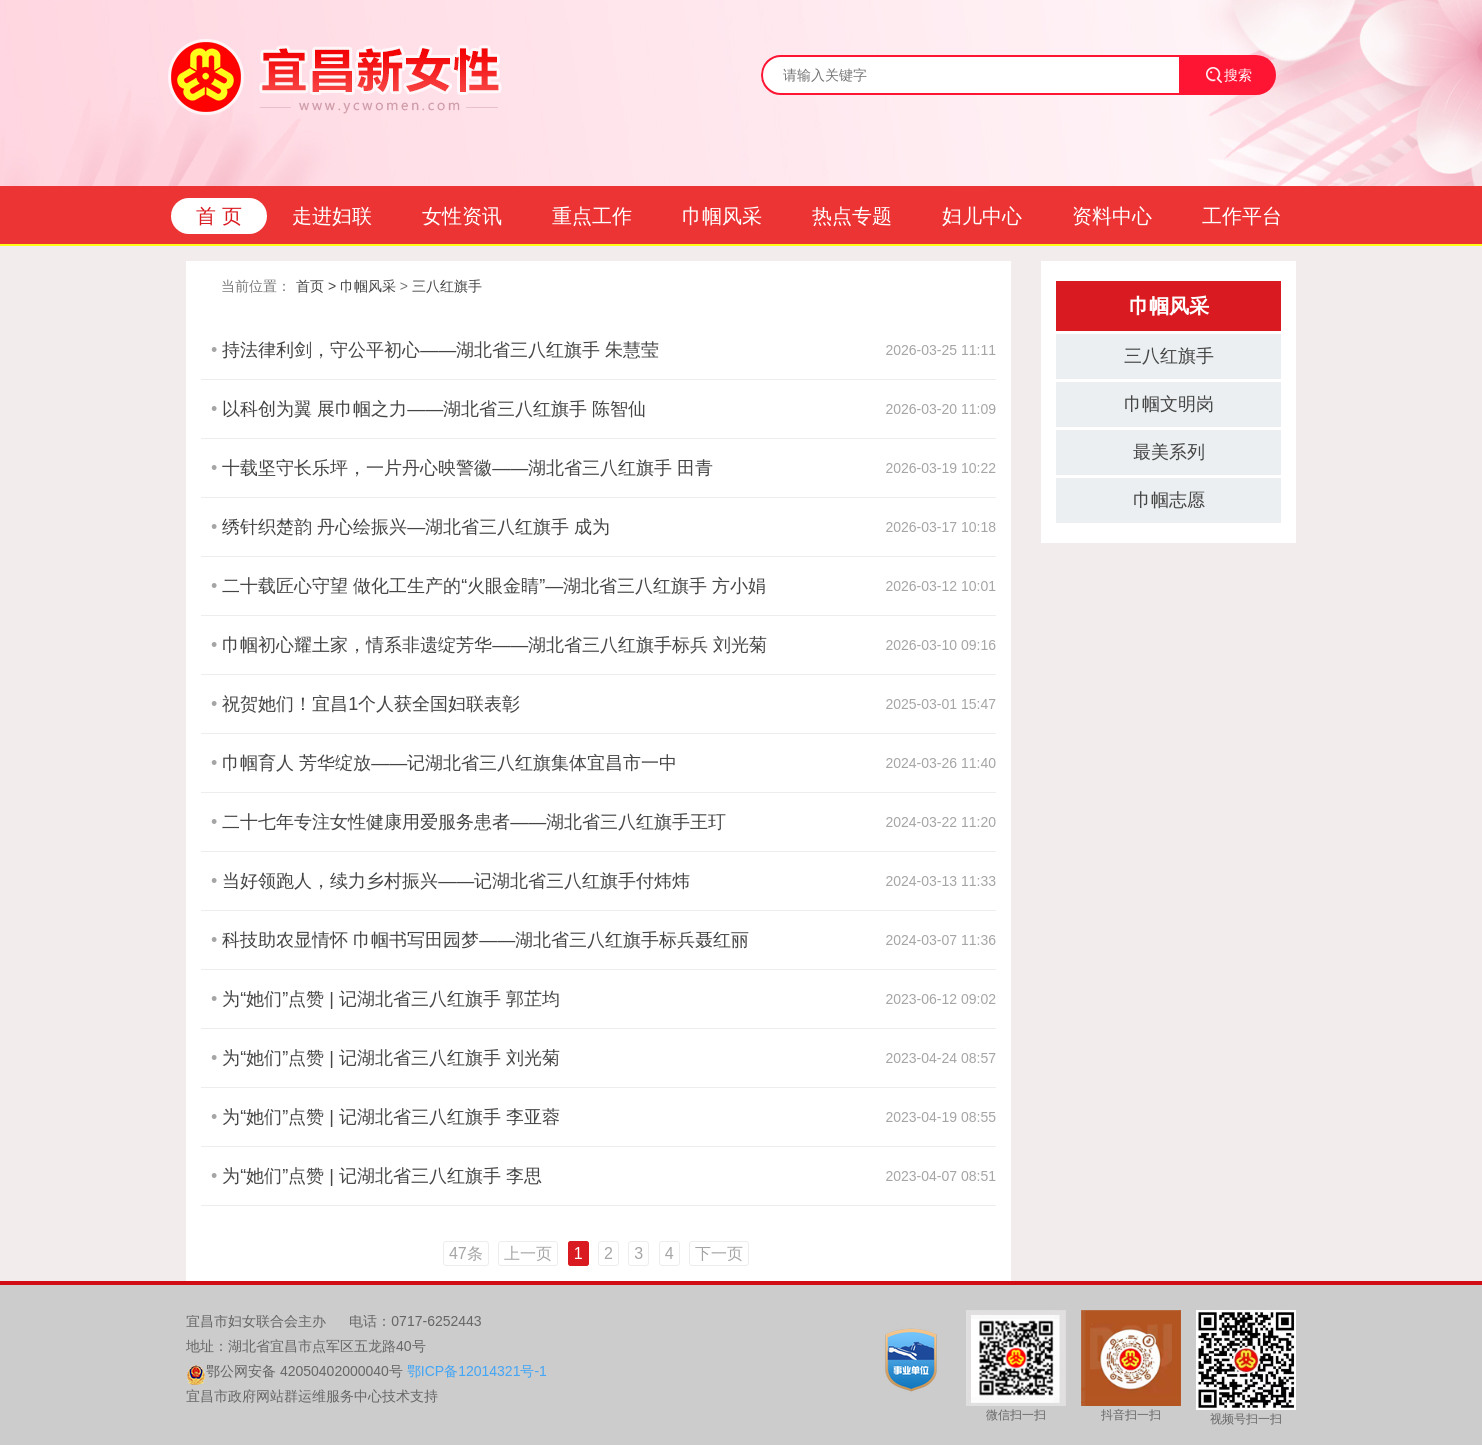 The image size is (1482, 1445). What do you see at coordinates (382, 1176) in the screenshot?
I see `为“她们”点赞 | 记湖北省三八红旗手 李思` at bounding box center [382, 1176].